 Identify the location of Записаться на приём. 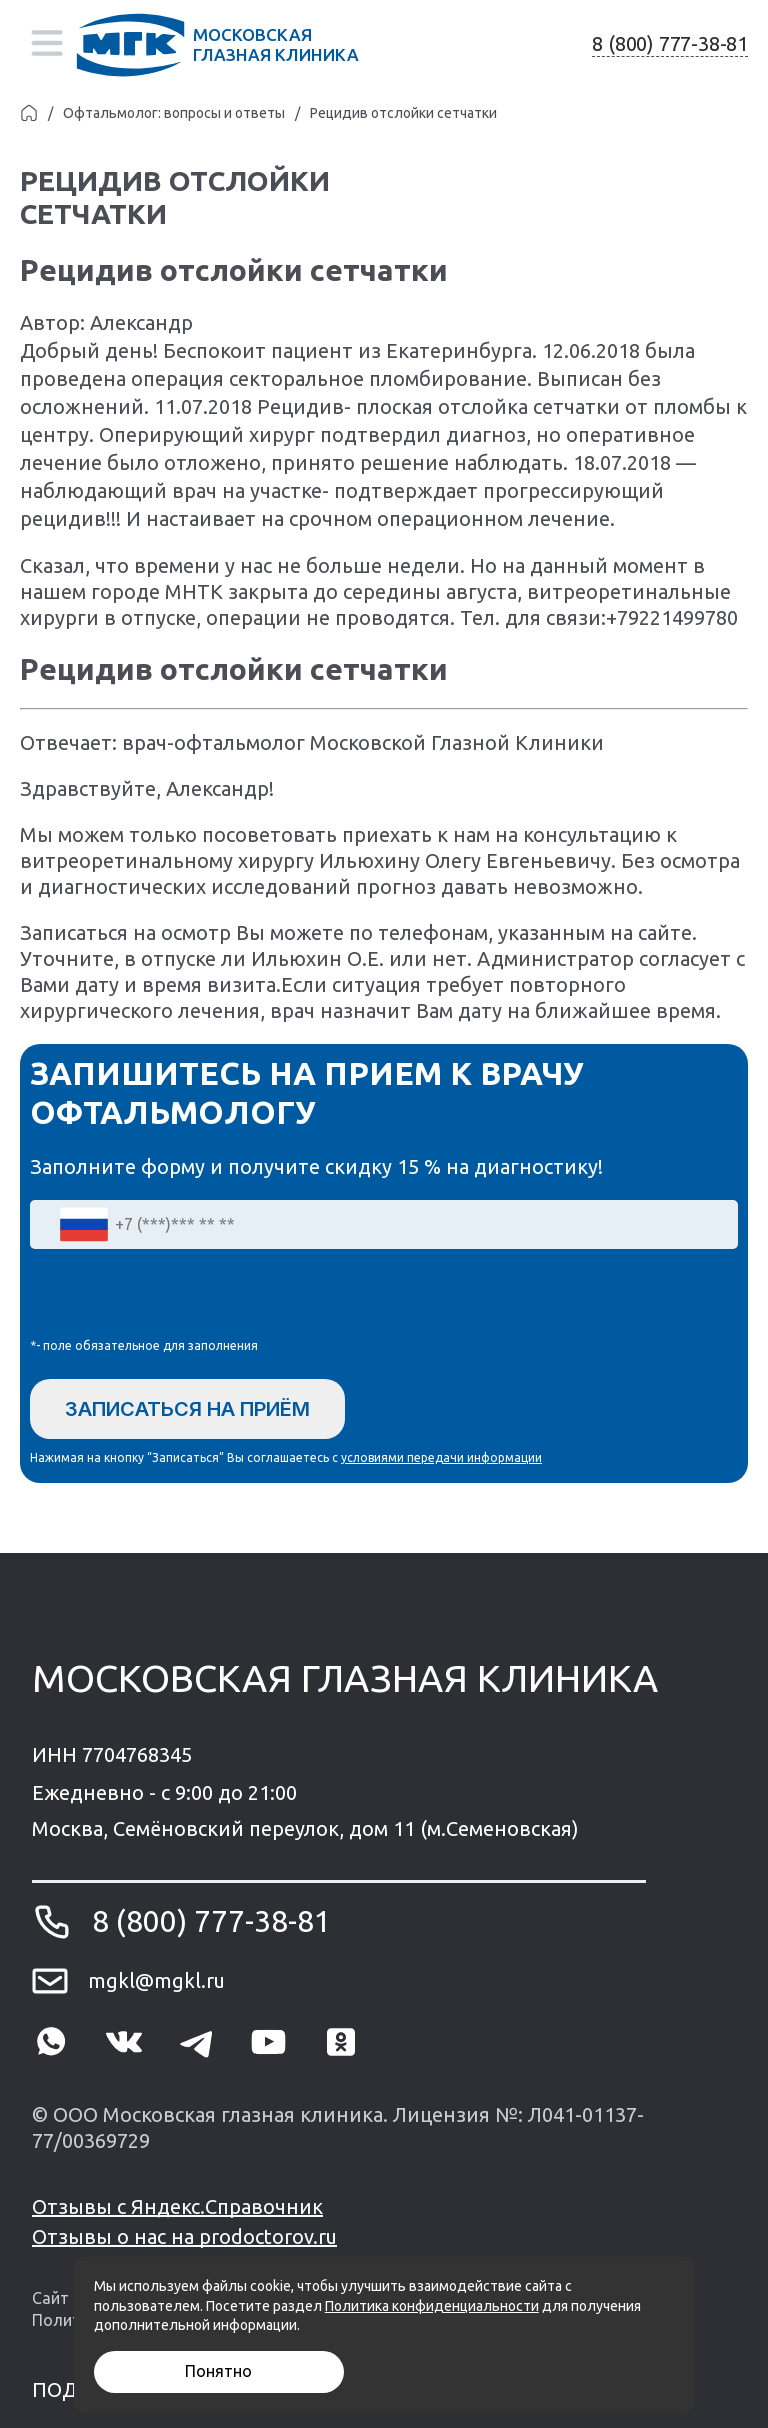
(187, 1409).